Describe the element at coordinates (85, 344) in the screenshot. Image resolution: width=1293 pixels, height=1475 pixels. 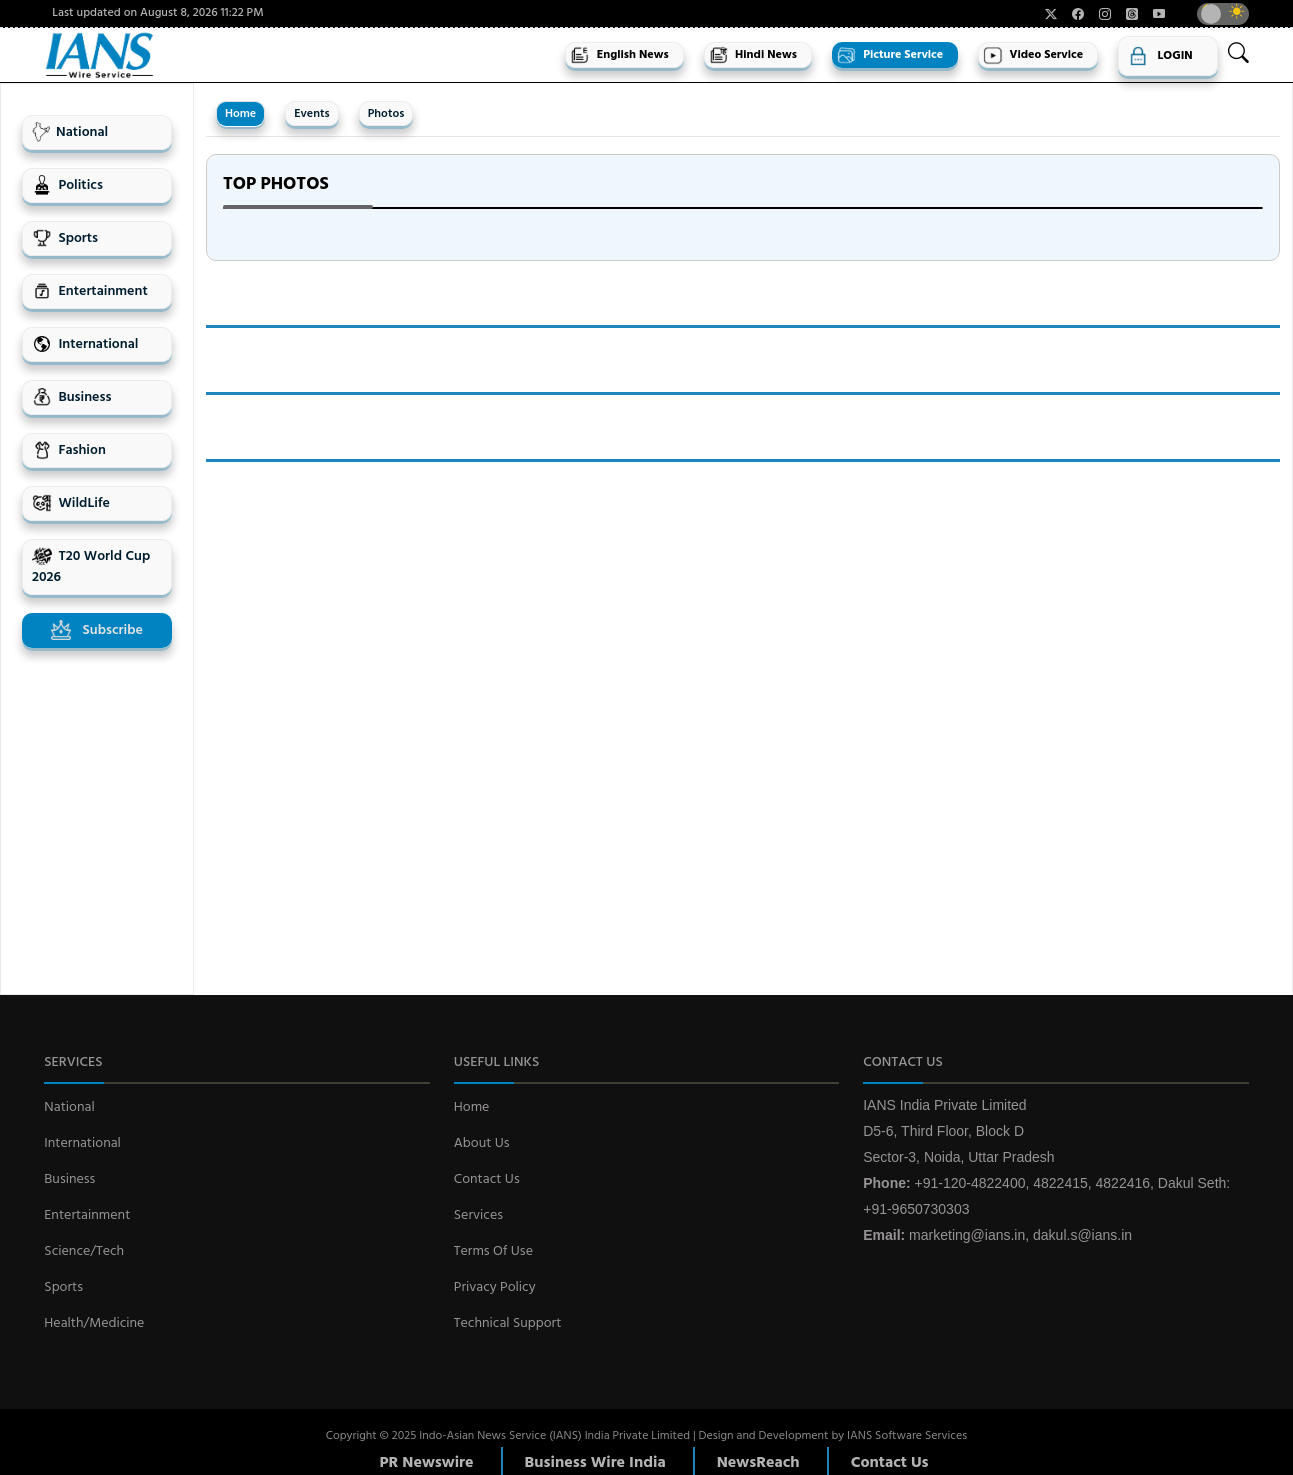
I see `International` at that location.